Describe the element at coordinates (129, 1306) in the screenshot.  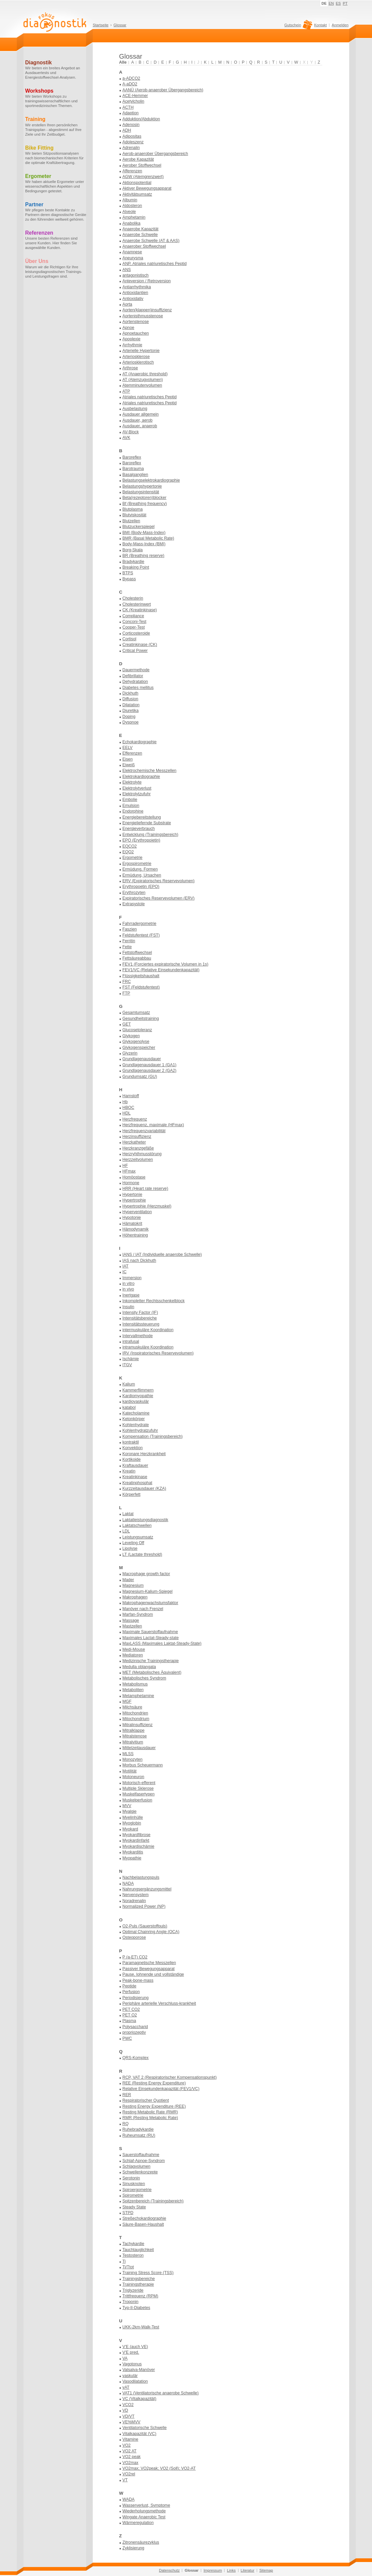
I see `Insulin` at that location.